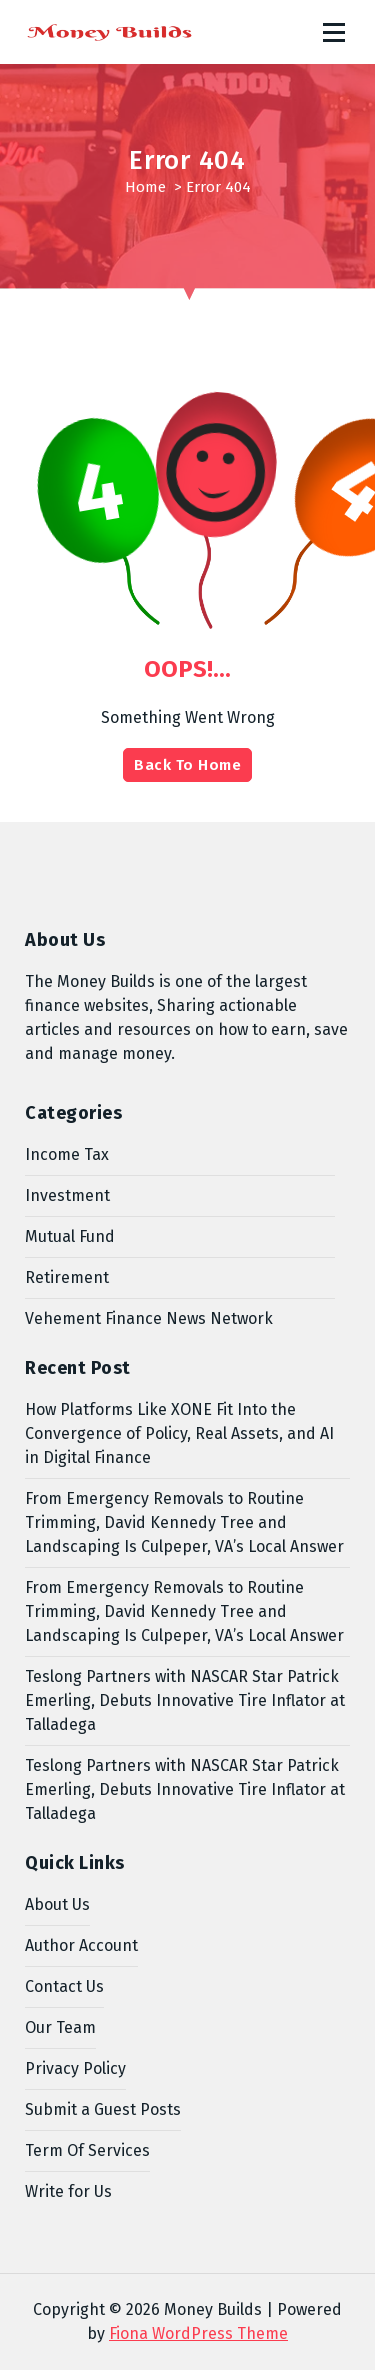  I want to click on Retirement, so click(67, 1277).